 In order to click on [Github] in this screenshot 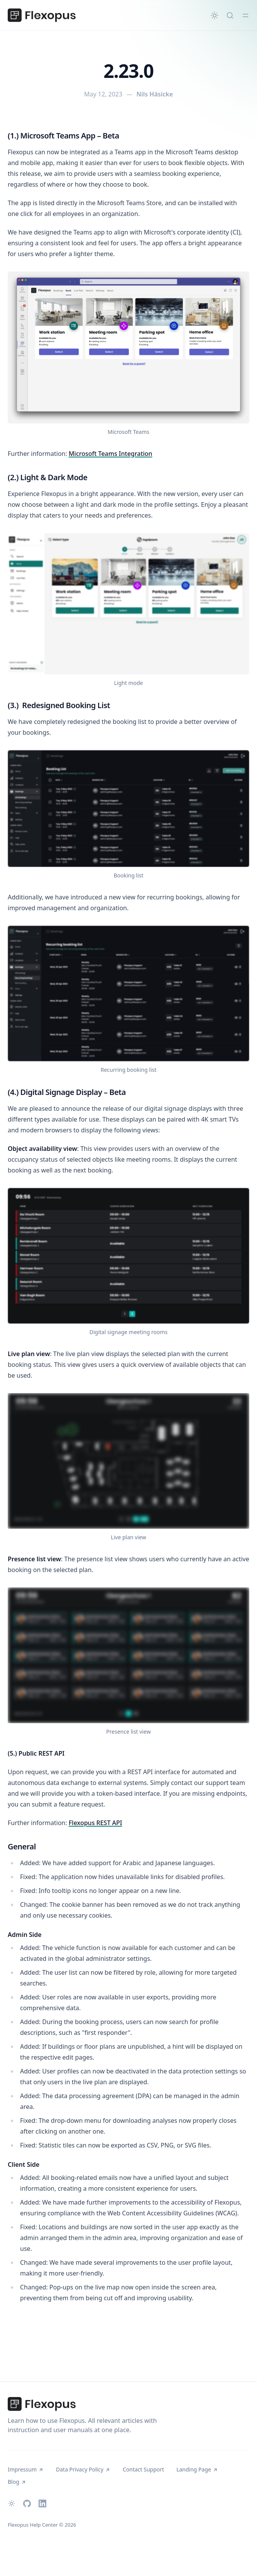, I will do `click(27, 2503)`.